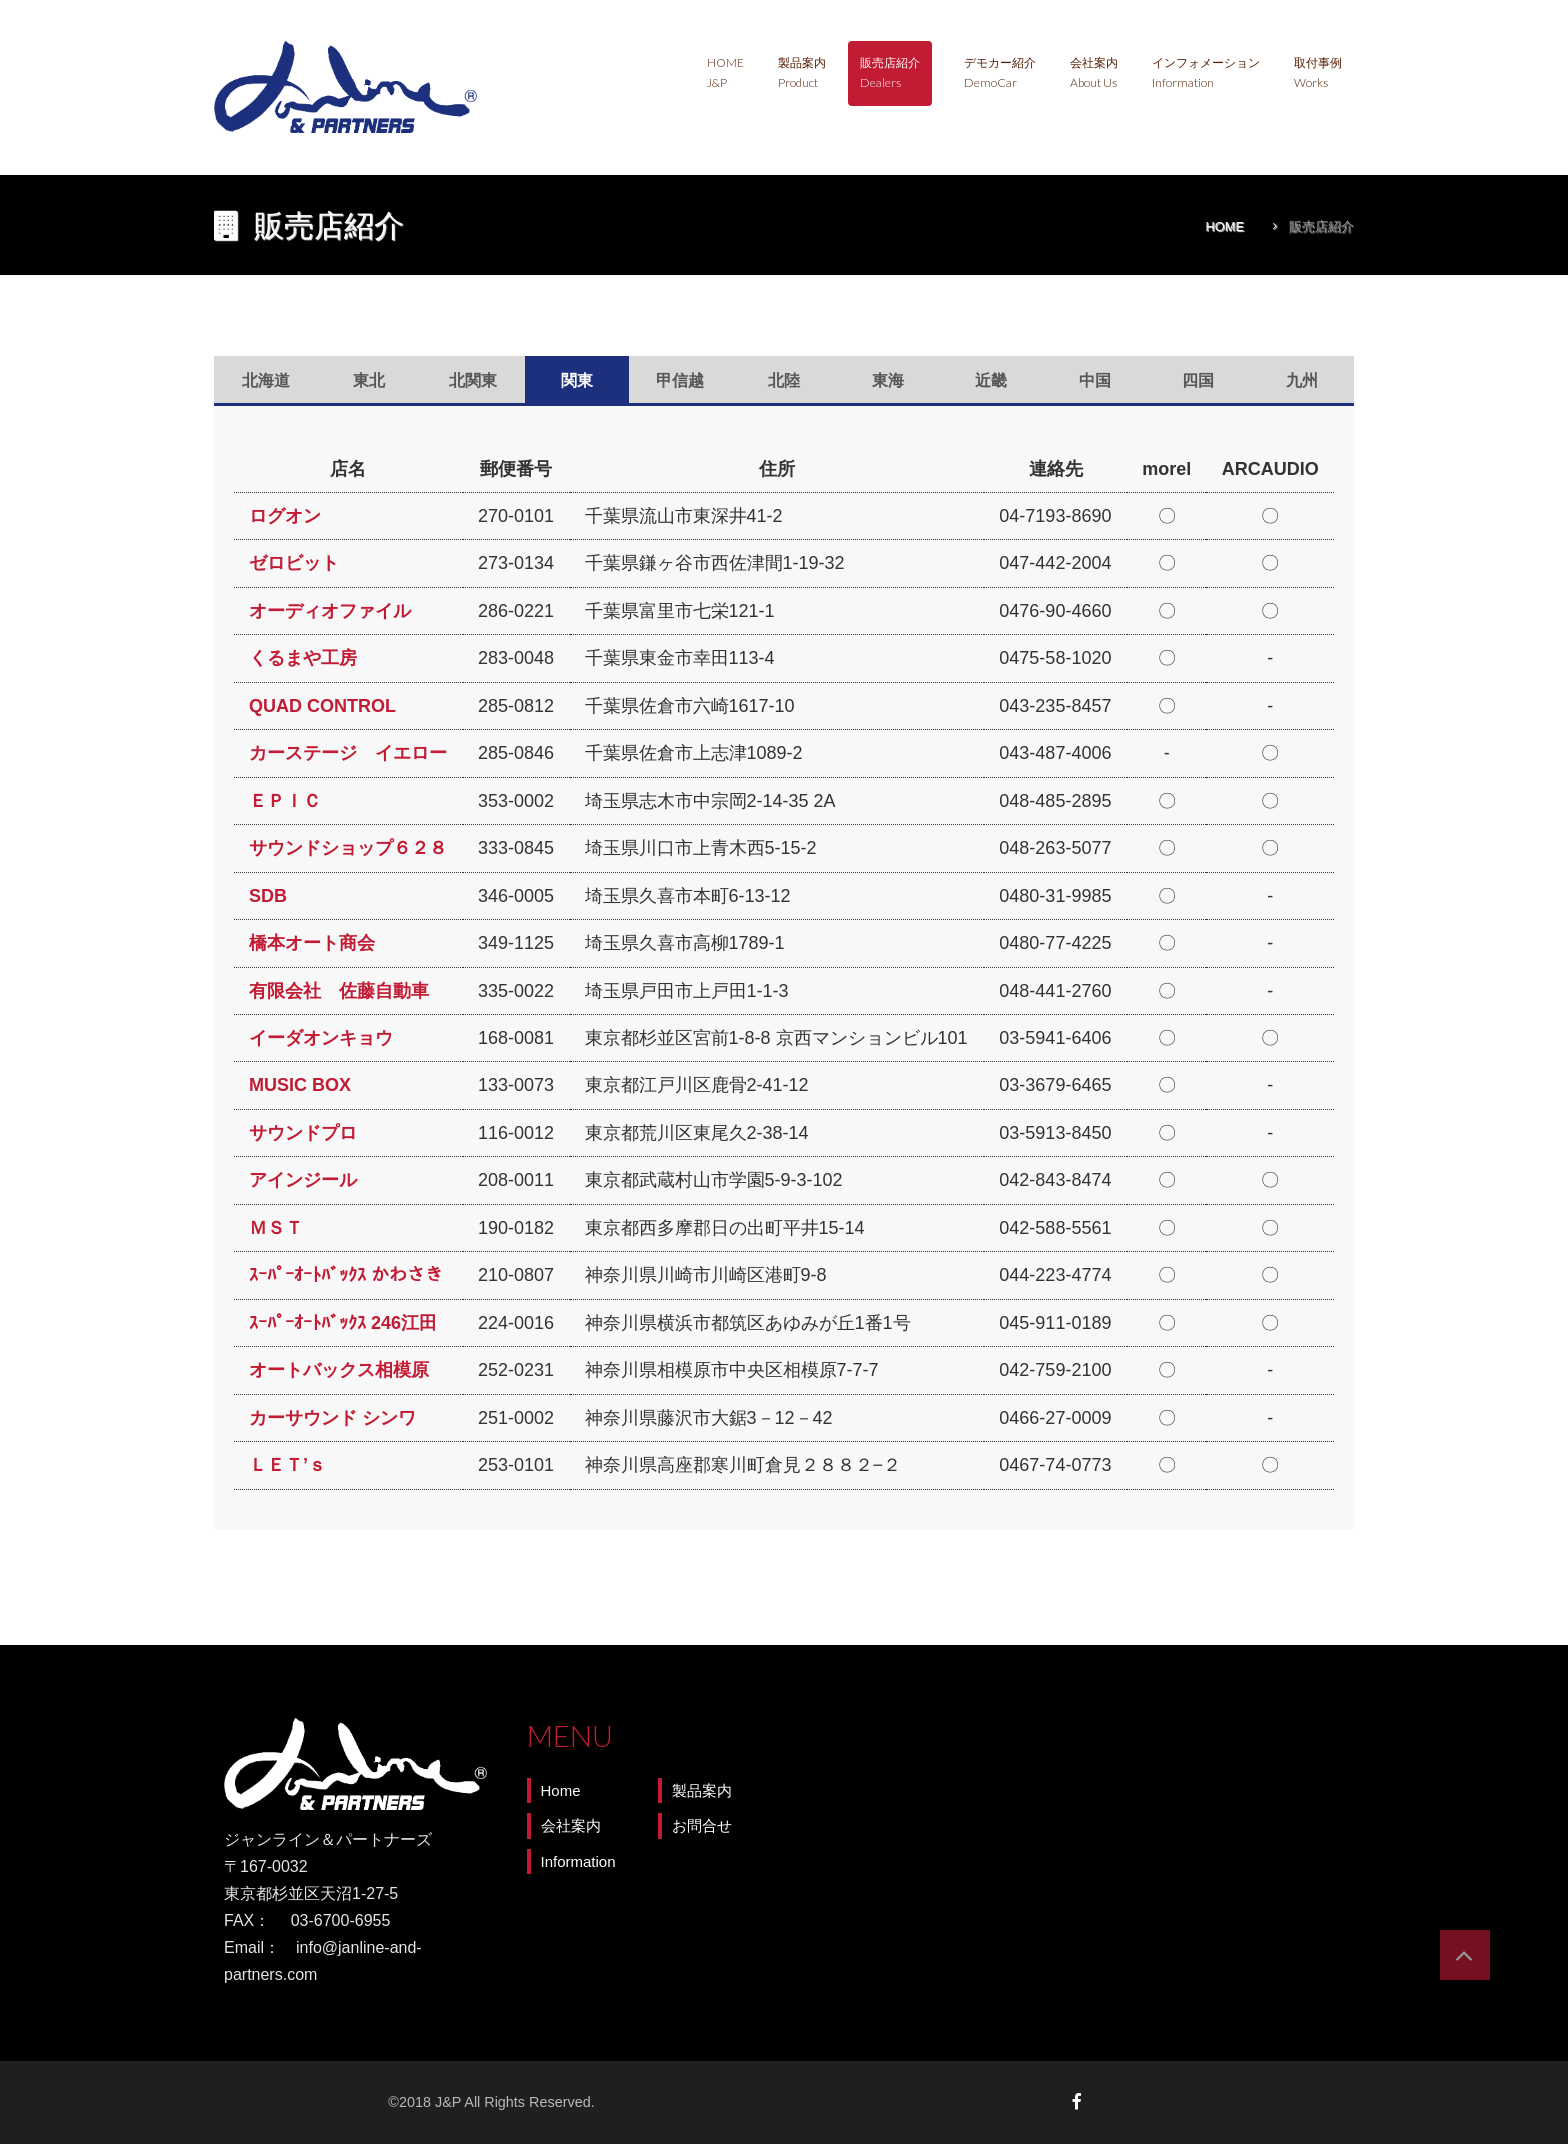  What do you see at coordinates (1318, 72) in the screenshot?
I see `取付事例` at bounding box center [1318, 72].